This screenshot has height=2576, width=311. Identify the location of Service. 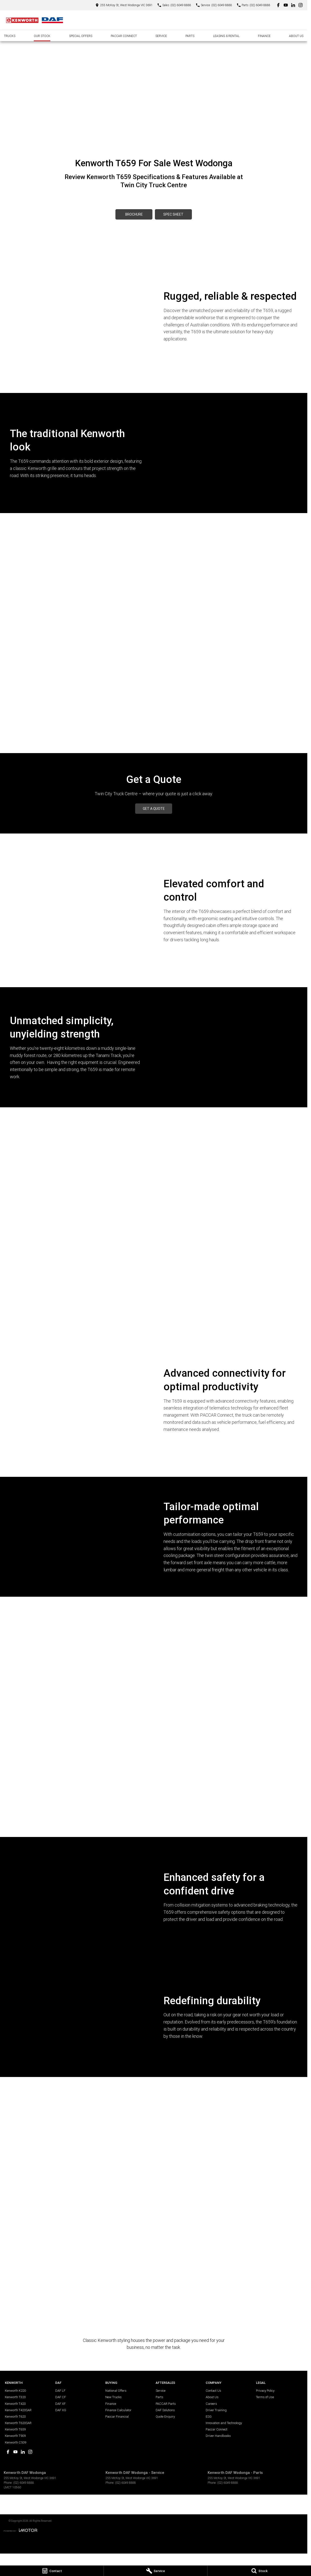
(161, 36).